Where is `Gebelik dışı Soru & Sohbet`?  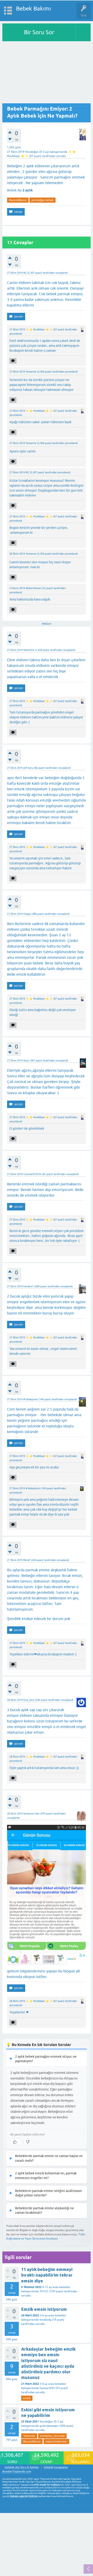
Gebelik dışı Soru & Sohbet is located at coordinates (22, 2467).